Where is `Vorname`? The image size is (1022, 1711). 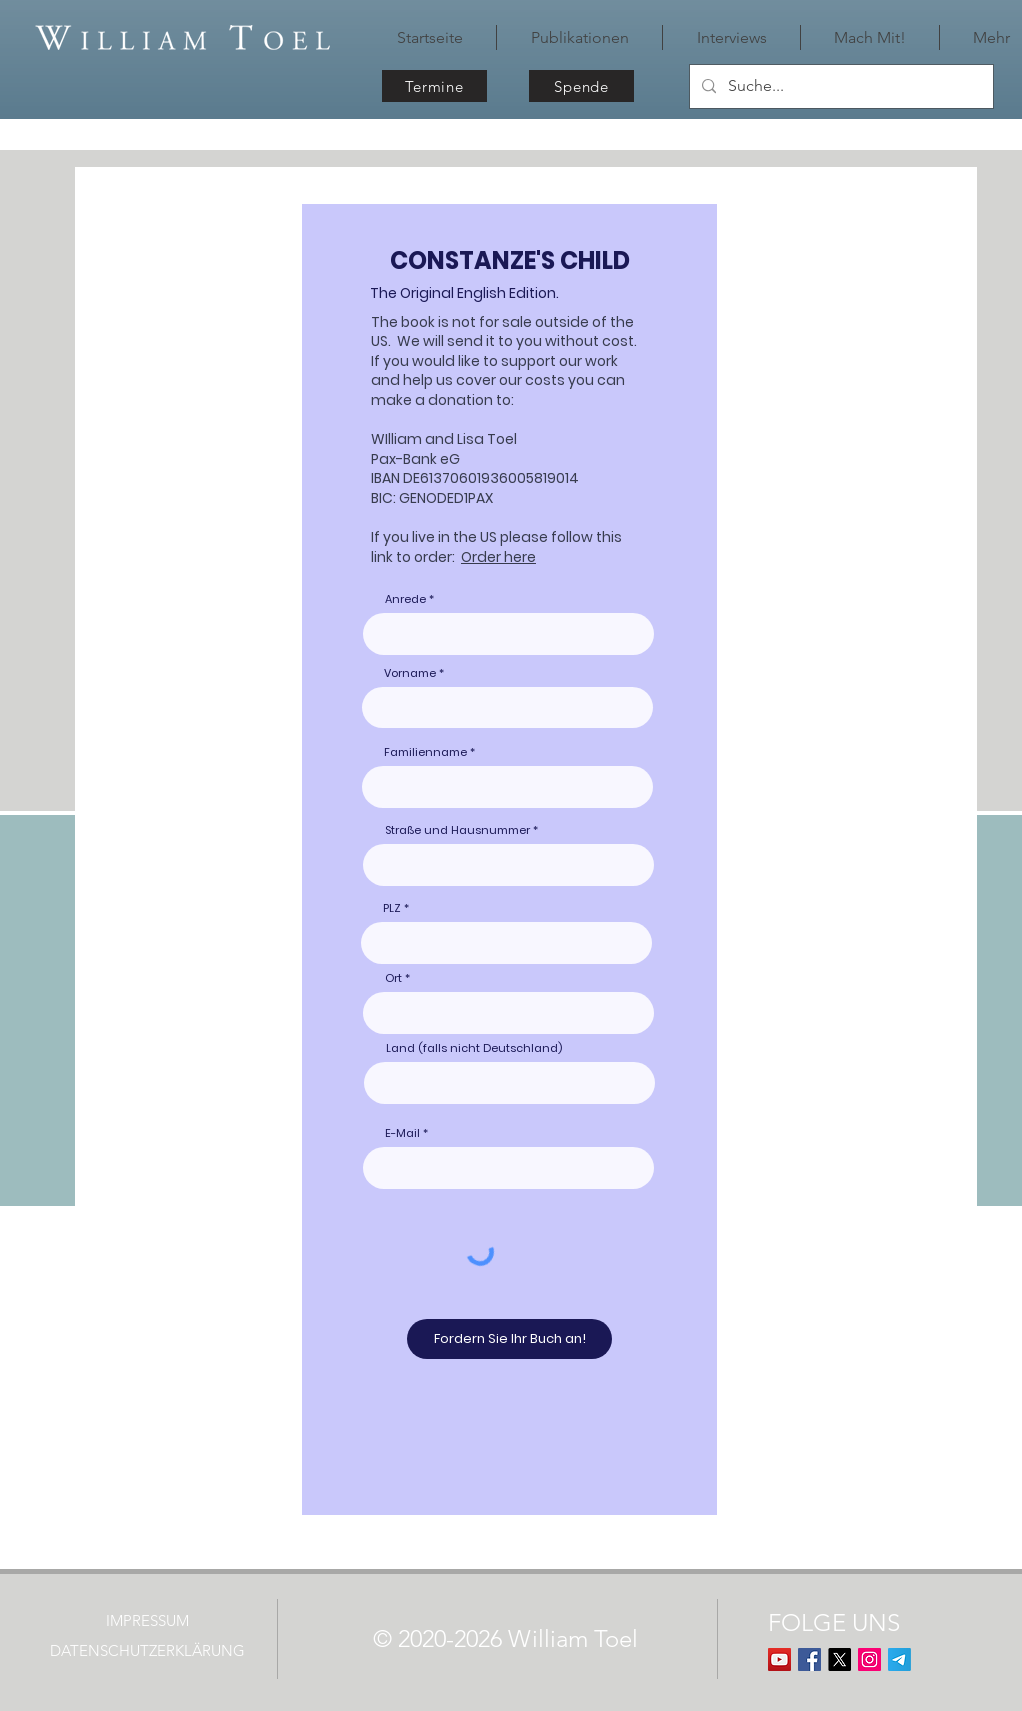
Vorname is located at coordinates (410, 673).